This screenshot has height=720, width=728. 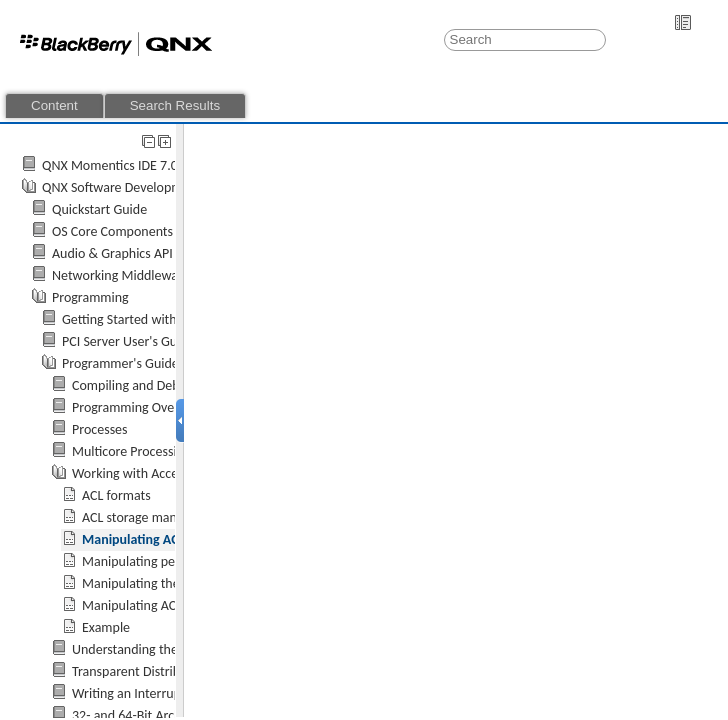 I want to click on QNX Momentics IDE 7.0 User's Guide, so click(x=147, y=165).